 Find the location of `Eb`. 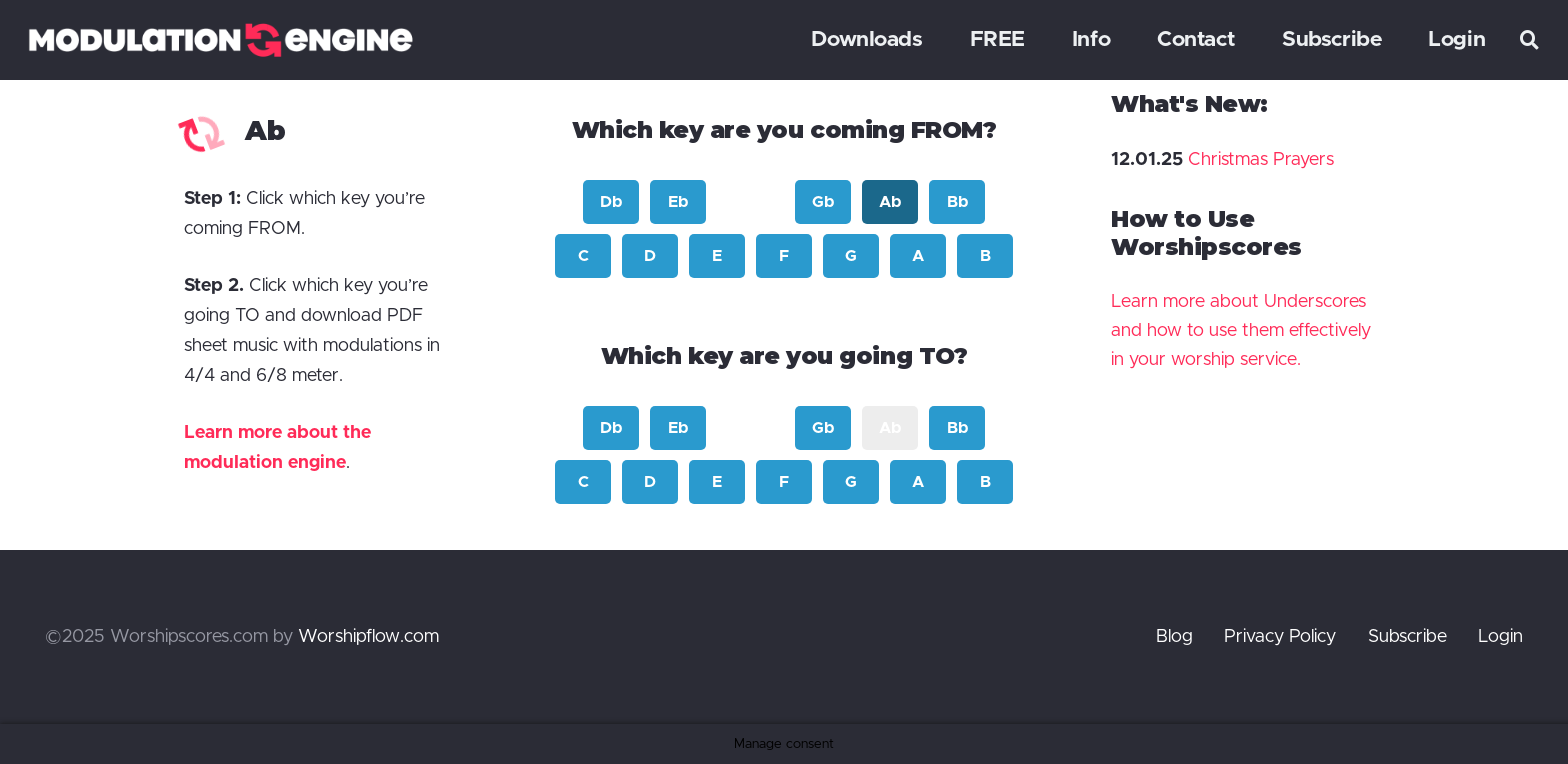

Eb is located at coordinates (678, 202).